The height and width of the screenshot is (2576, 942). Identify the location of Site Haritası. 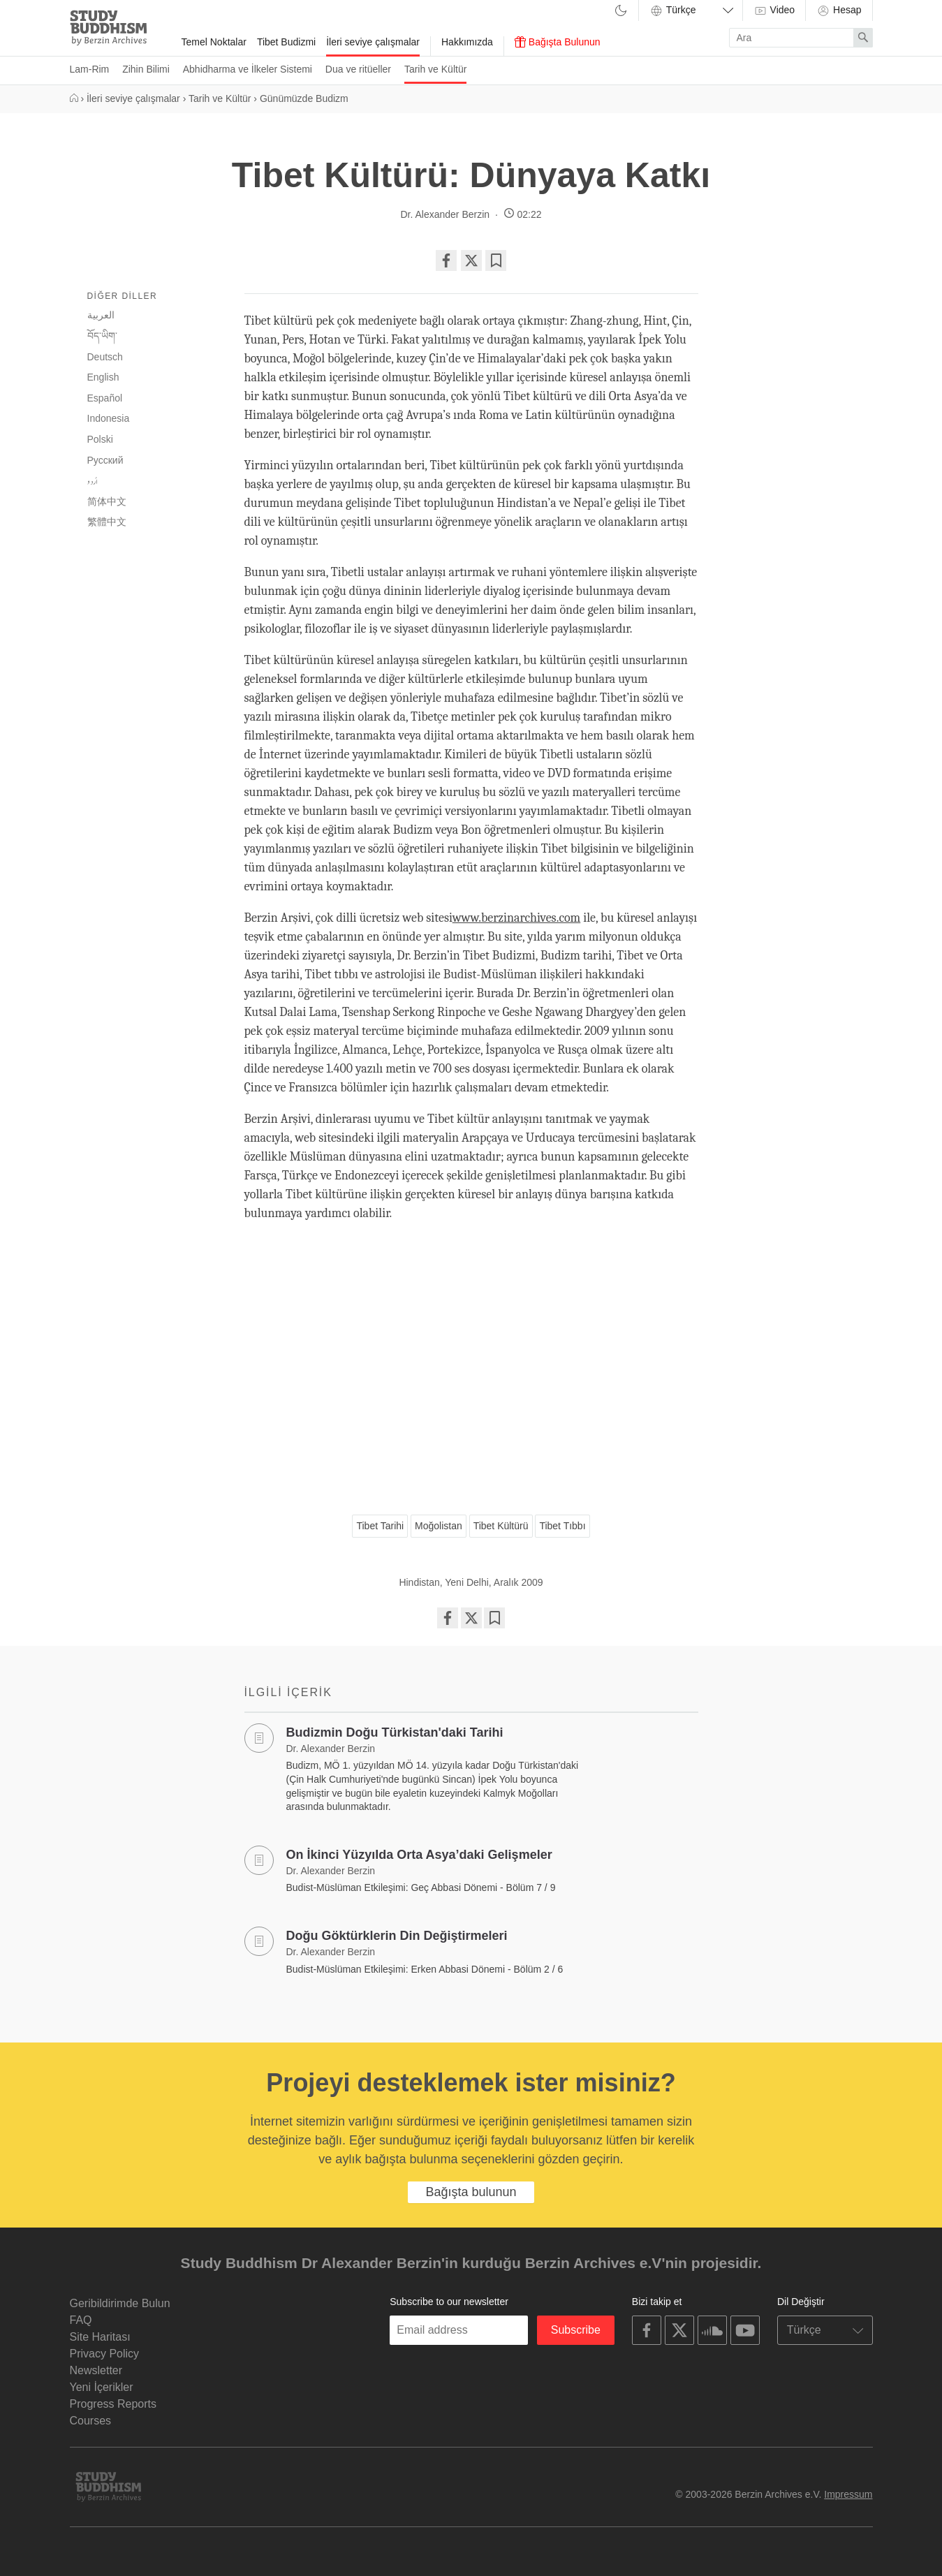
(100, 2337).